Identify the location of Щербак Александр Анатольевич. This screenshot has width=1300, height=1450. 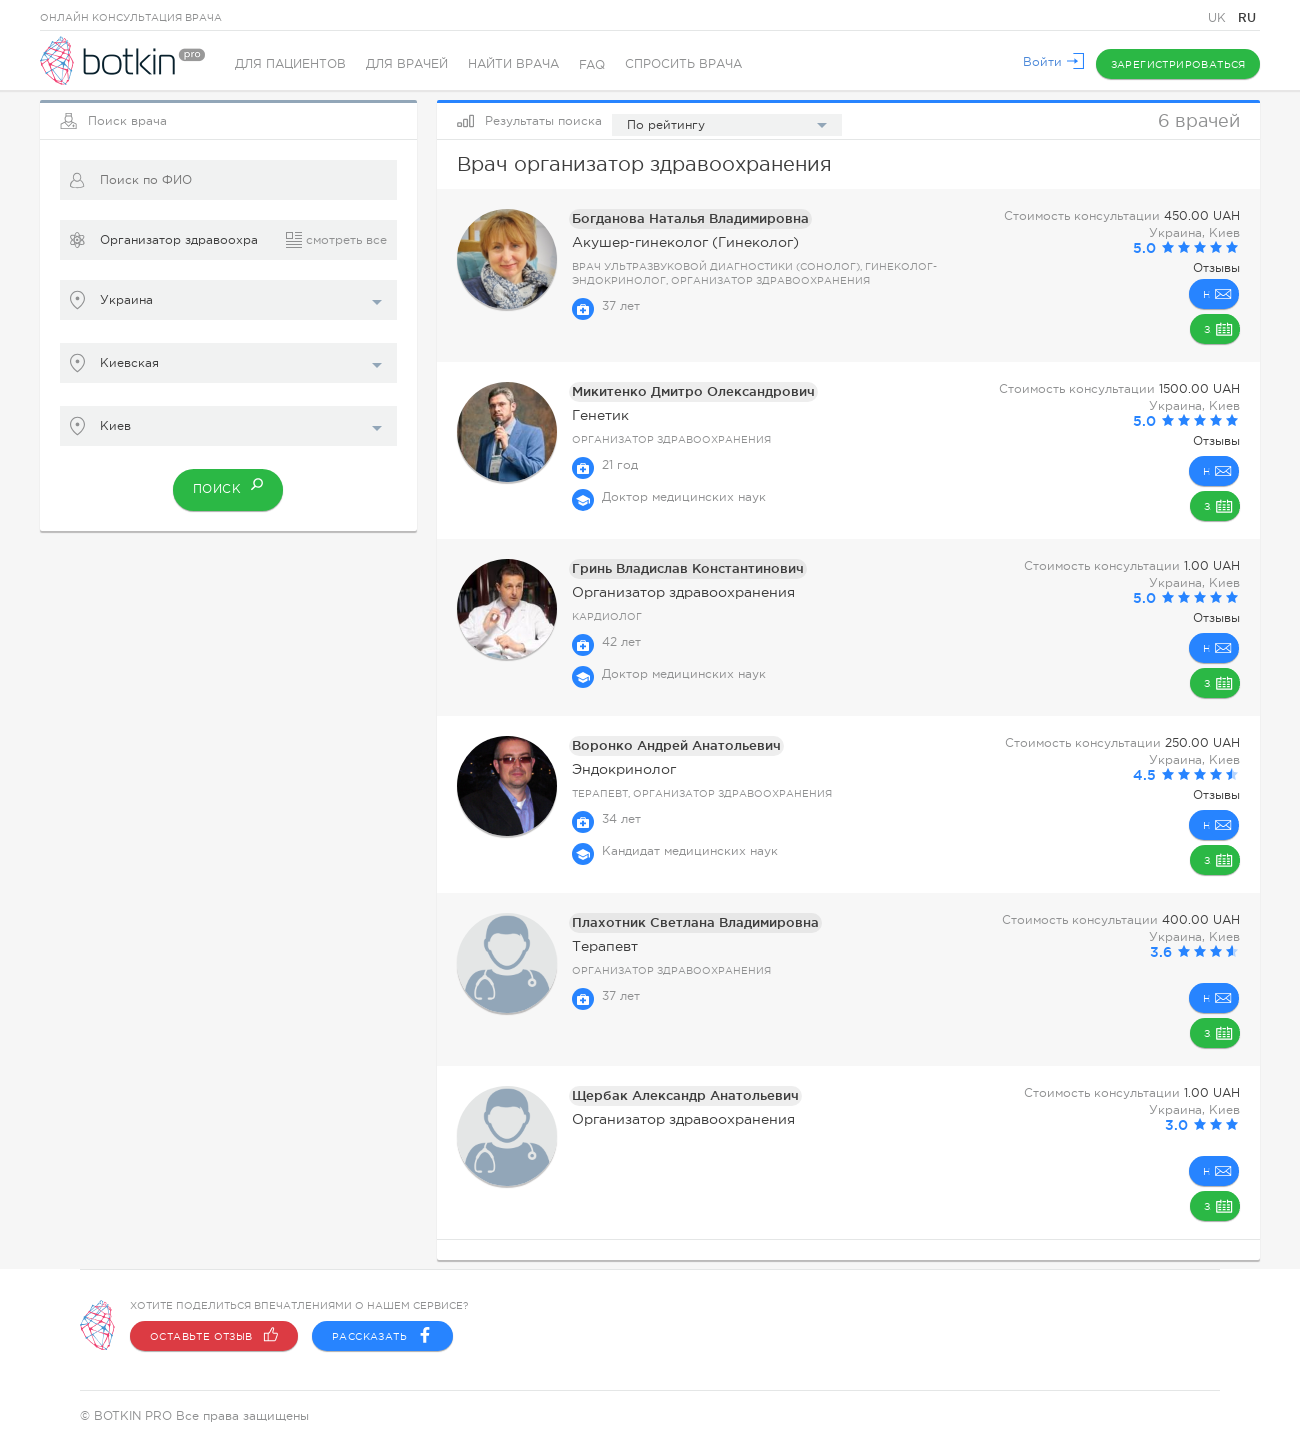
(675, 1095).